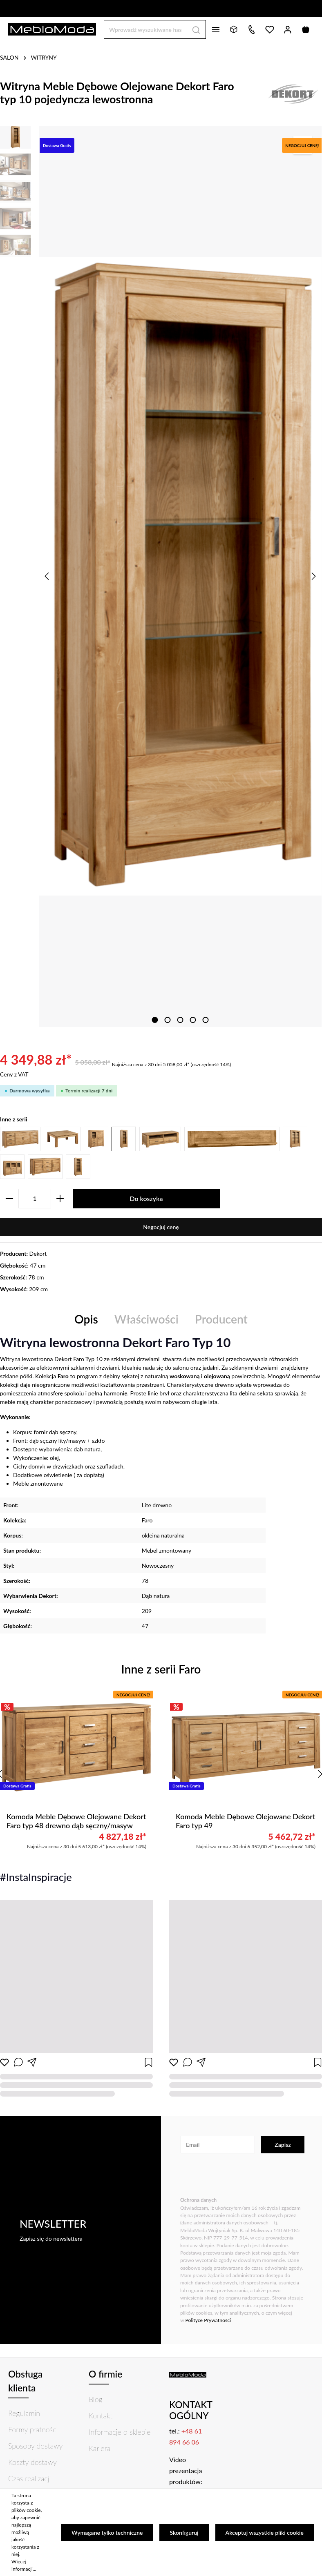 This screenshot has width=322, height=2576. What do you see at coordinates (99, 2448) in the screenshot?
I see `Kariera` at bounding box center [99, 2448].